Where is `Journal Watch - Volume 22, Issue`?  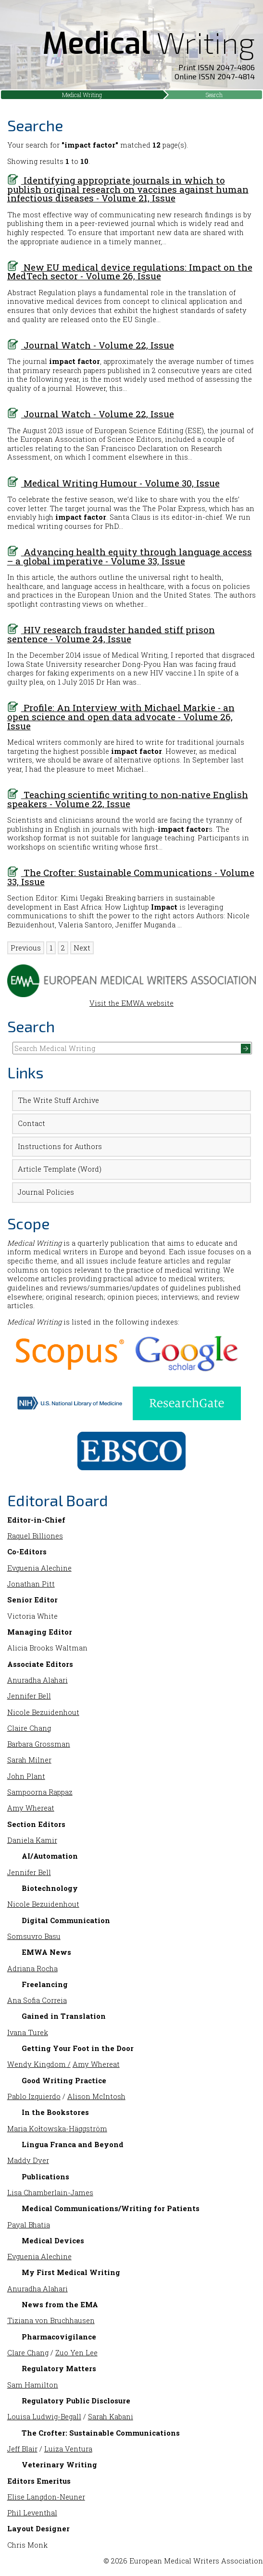 Journal Watch - Volume 22, Issue is located at coordinates (90, 345).